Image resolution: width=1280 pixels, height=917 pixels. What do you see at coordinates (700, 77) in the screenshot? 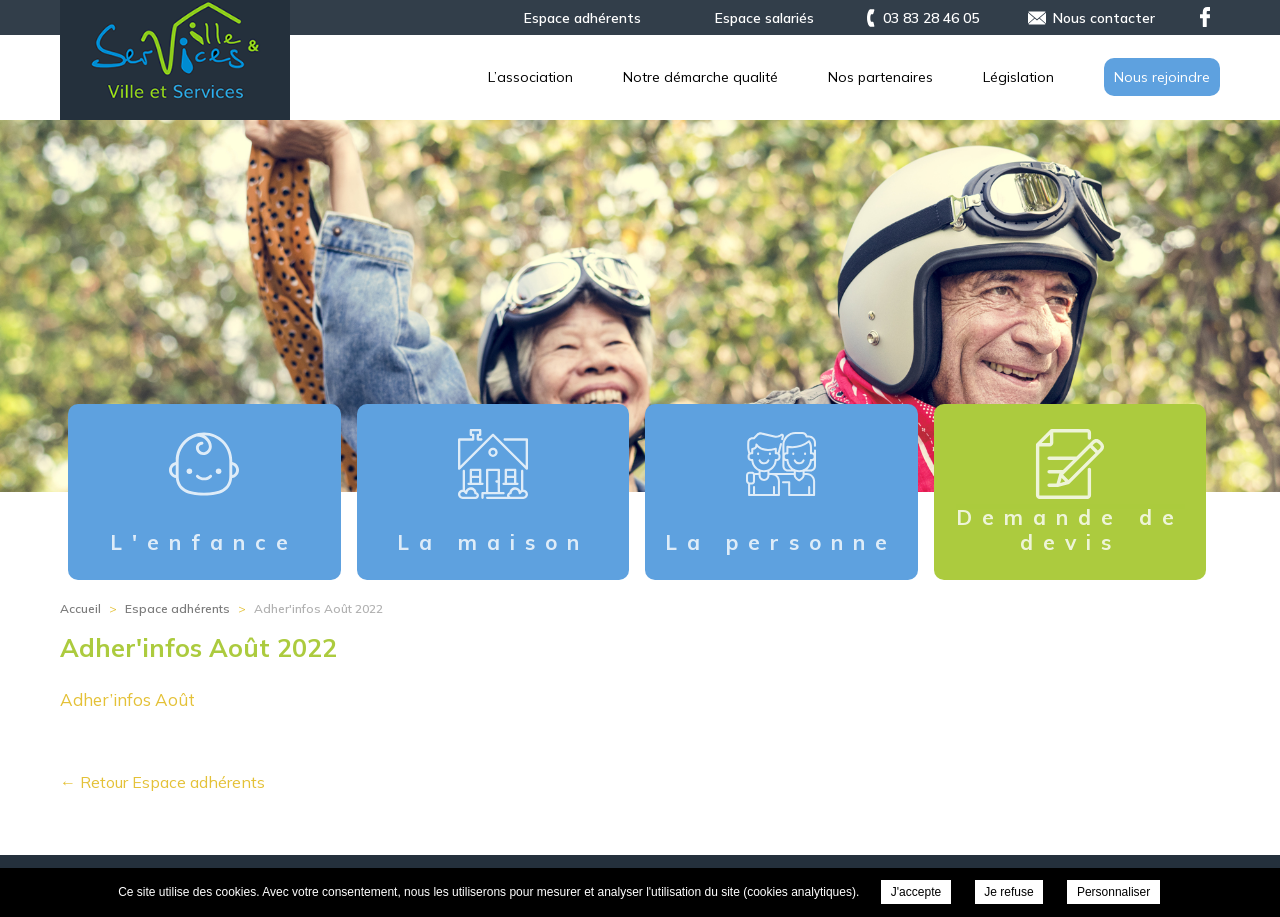
I see `Notre démarche qualité` at bounding box center [700, 77].